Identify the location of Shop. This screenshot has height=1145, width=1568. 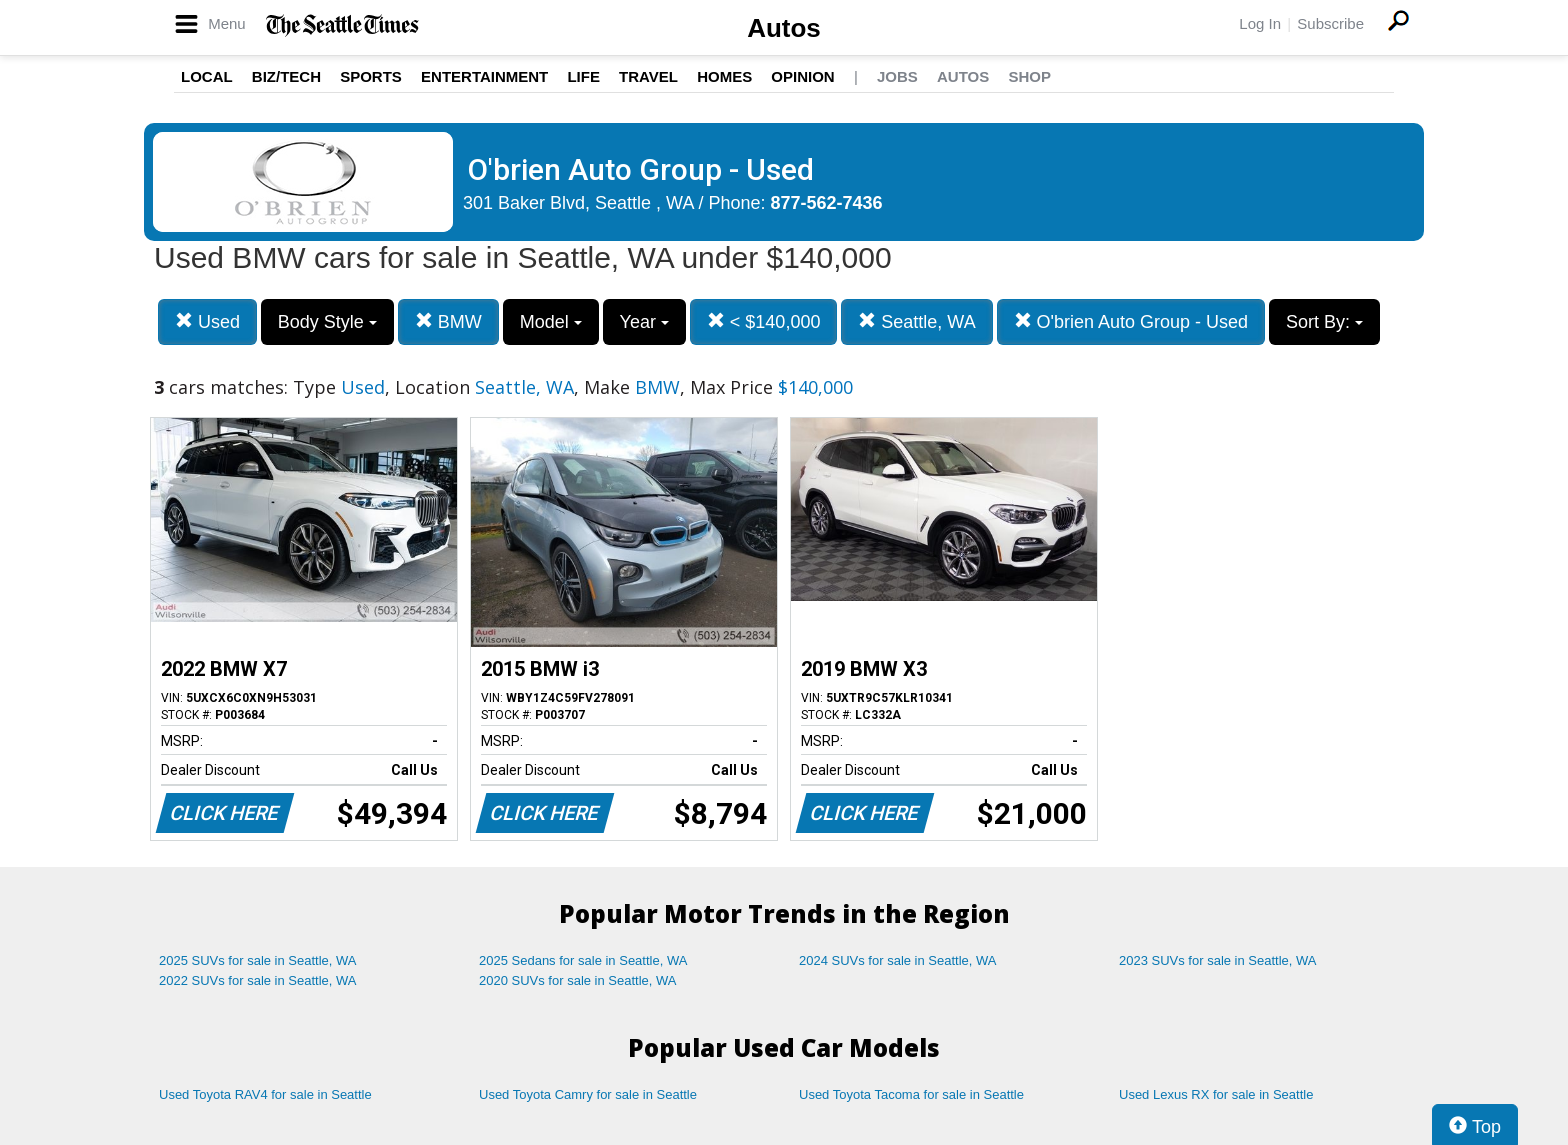
(1029, 76).